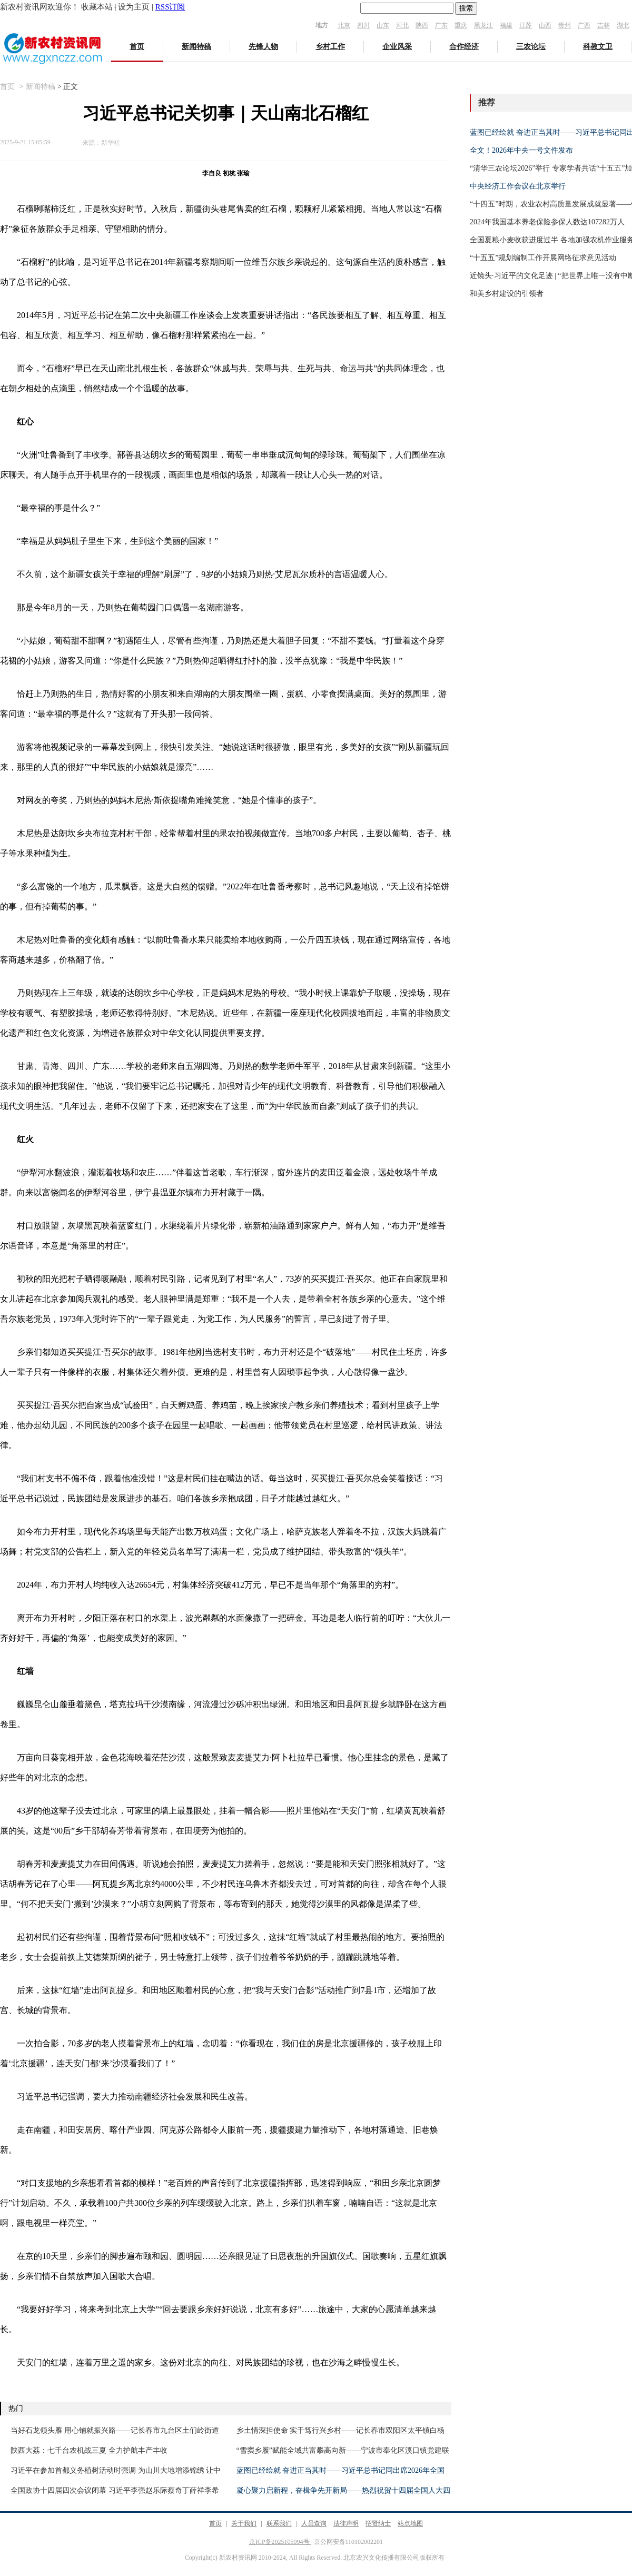 This screenshot has width=632, height=2576. I want to click on 四川, so click(363, 25).